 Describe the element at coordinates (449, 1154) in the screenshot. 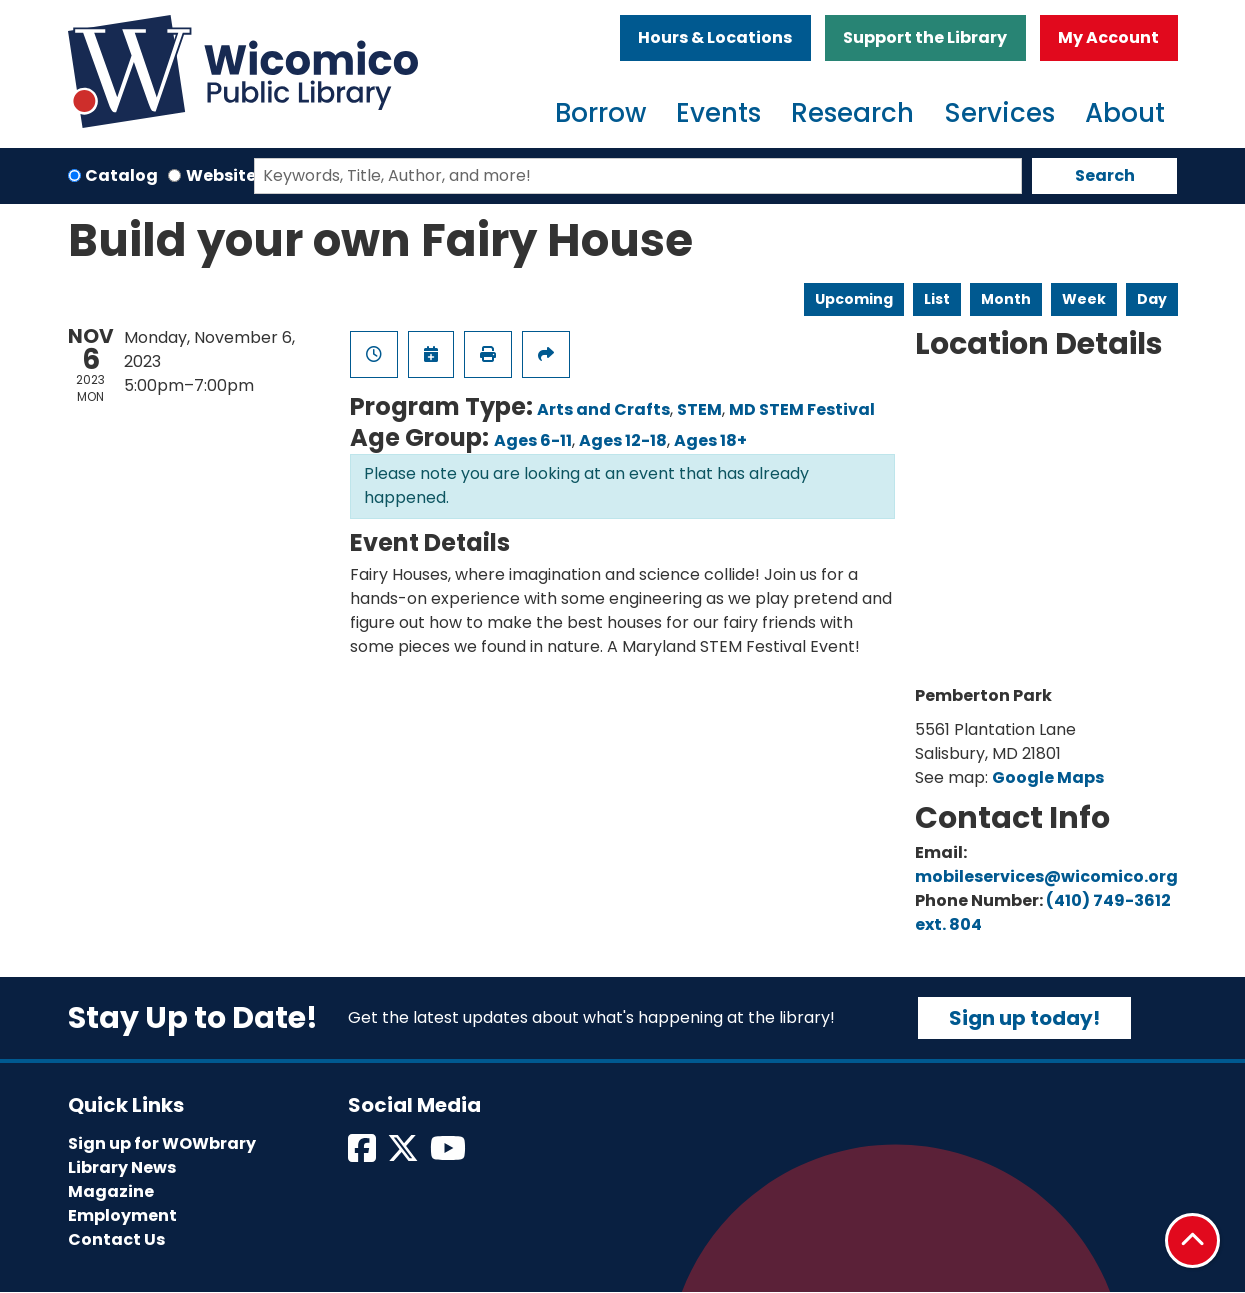

I see `[View Wicomico Public Library on Instagram]` at that location.